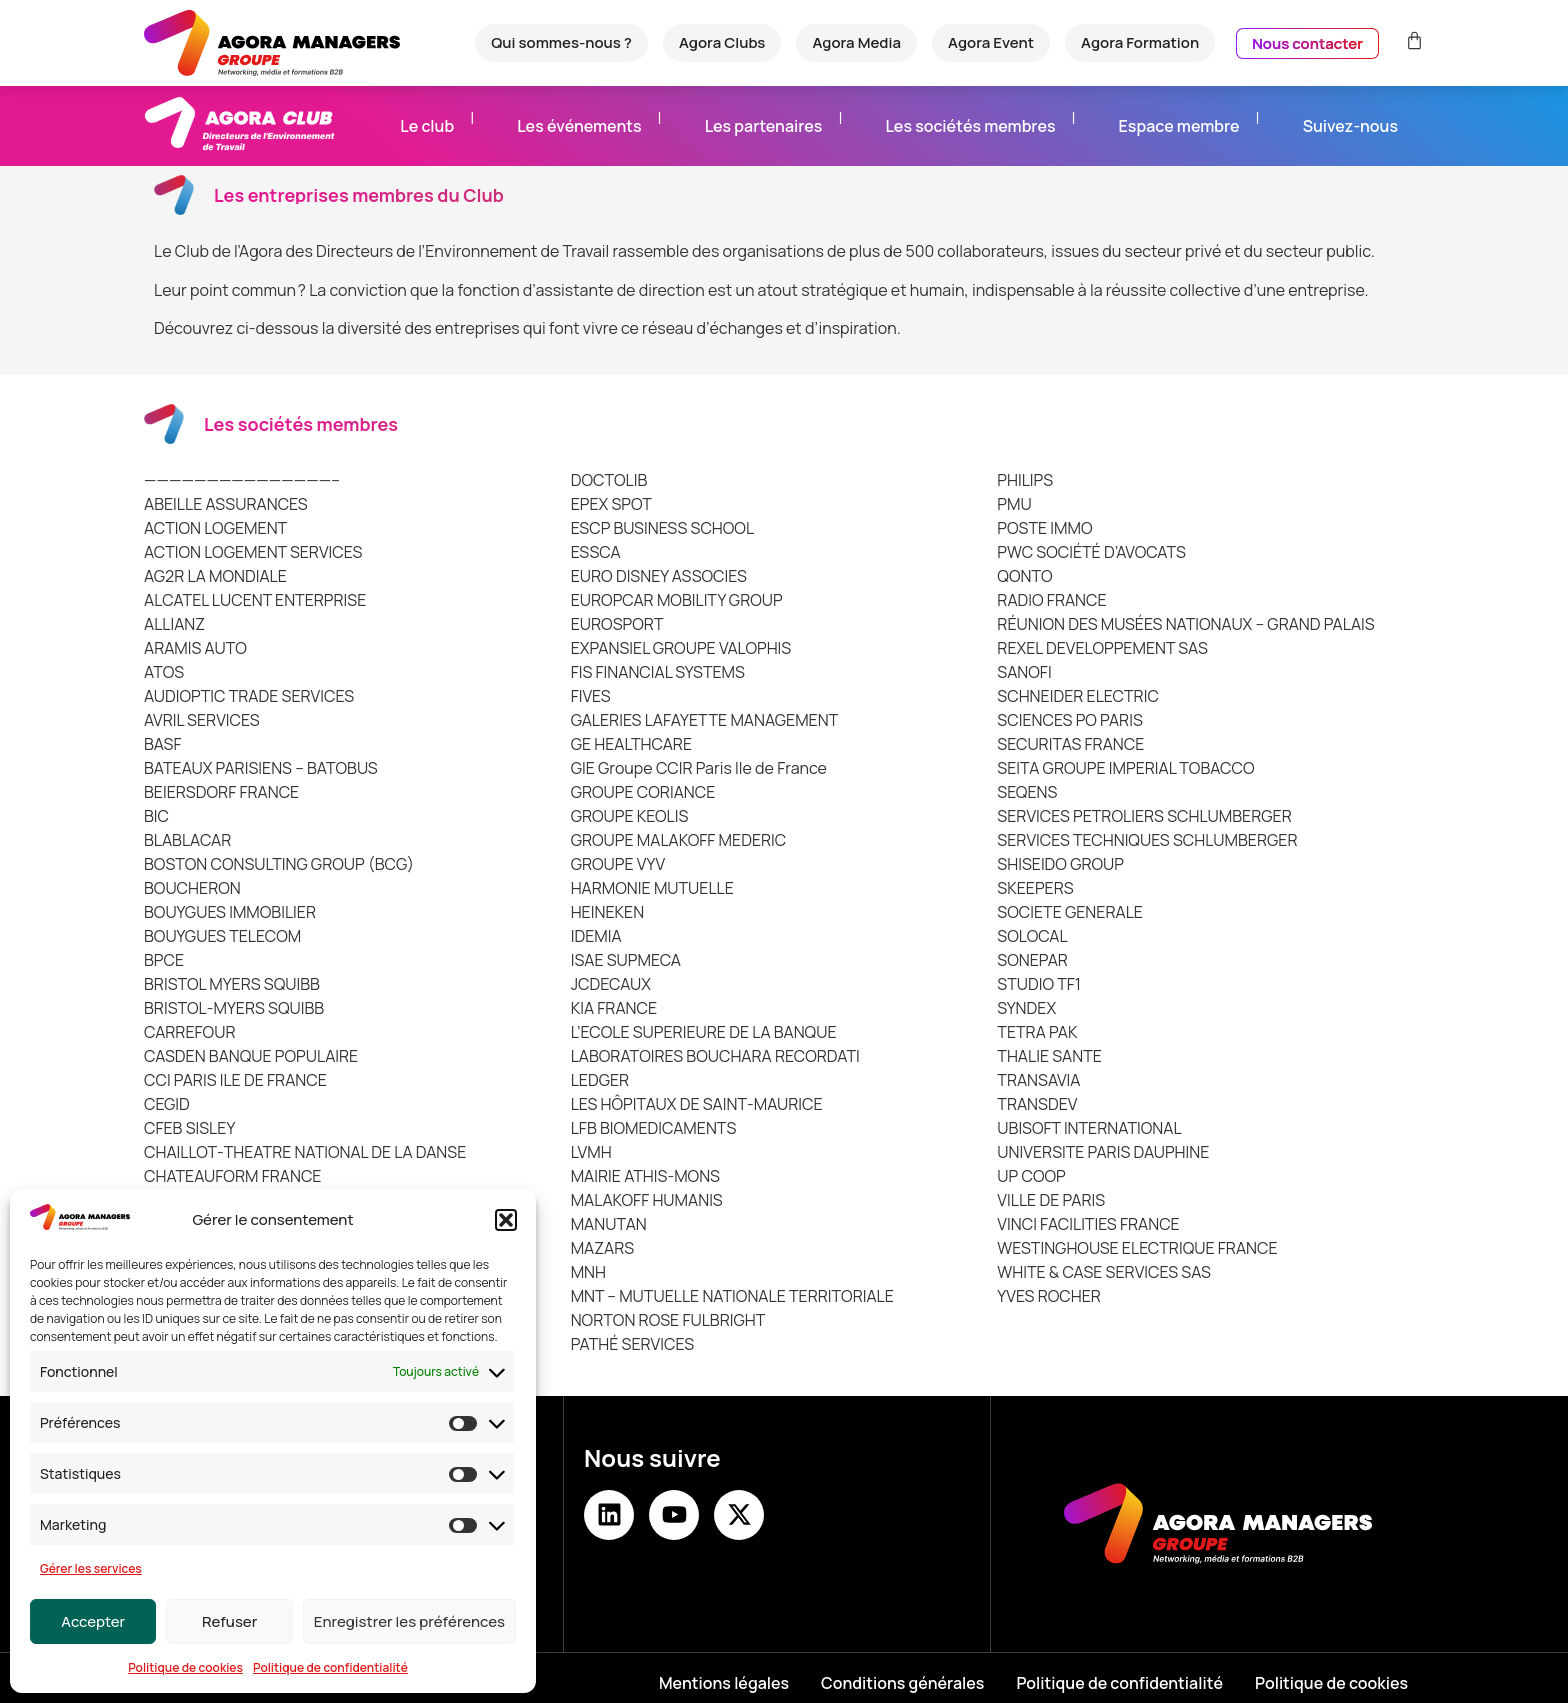  What do you see at coordinates (229, 1621) in the screenshot?
I see `Refuser` at bounding box center [229, 1621].